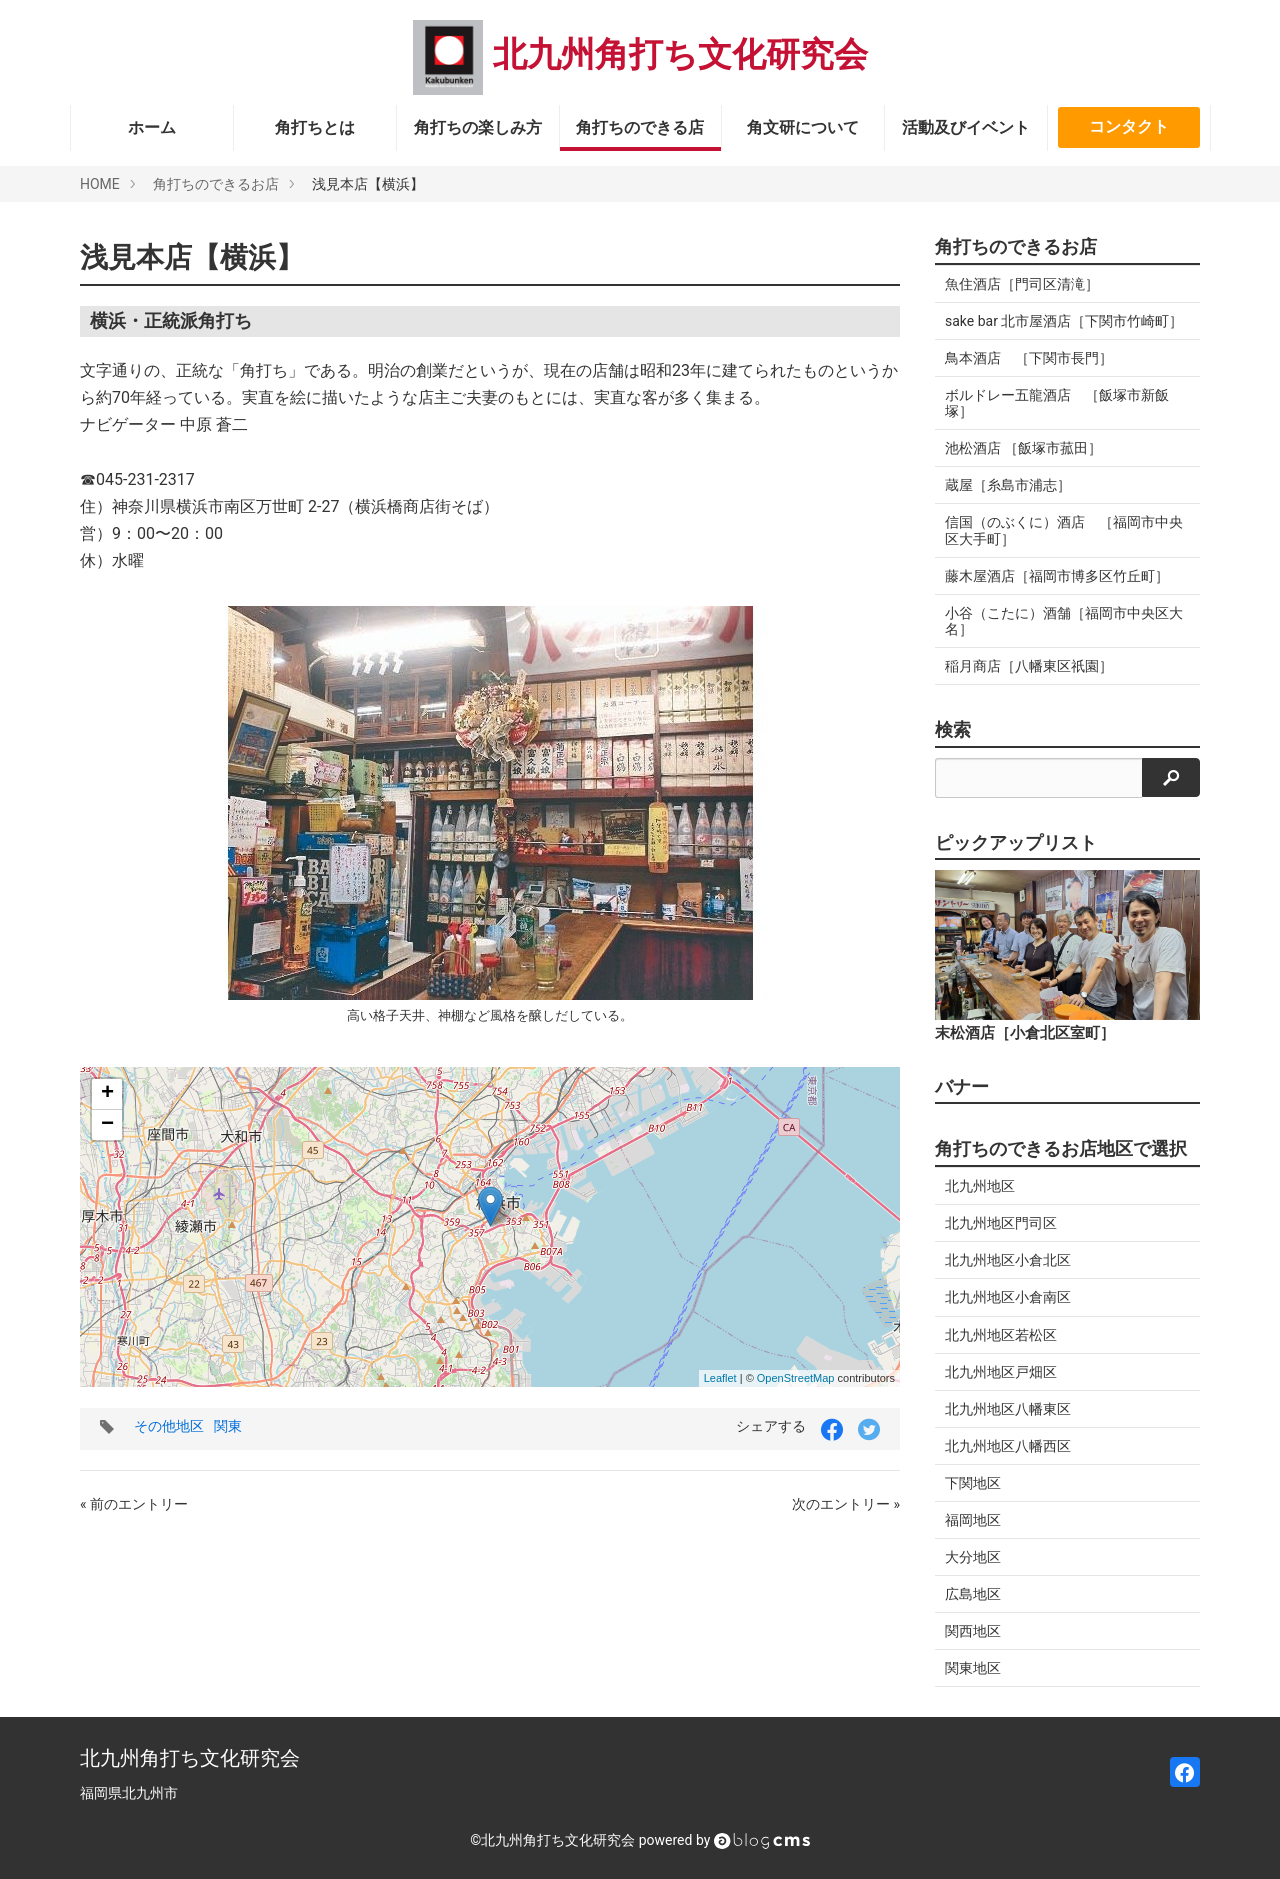 Image resolution: width=1280 pixels, height=1879 pixels. I want to click on 角打ちとは, so click(315, 127).